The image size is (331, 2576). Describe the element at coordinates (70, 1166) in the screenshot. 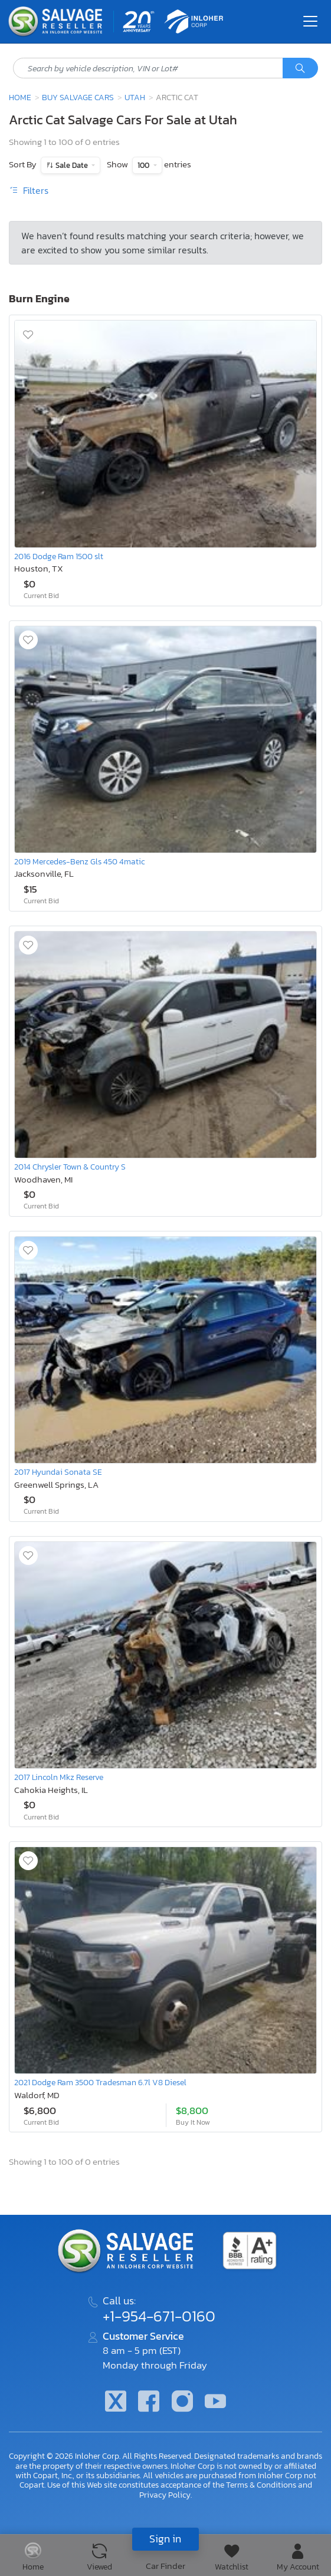

I see `2014 Chrysler Town & Country S` at that location.